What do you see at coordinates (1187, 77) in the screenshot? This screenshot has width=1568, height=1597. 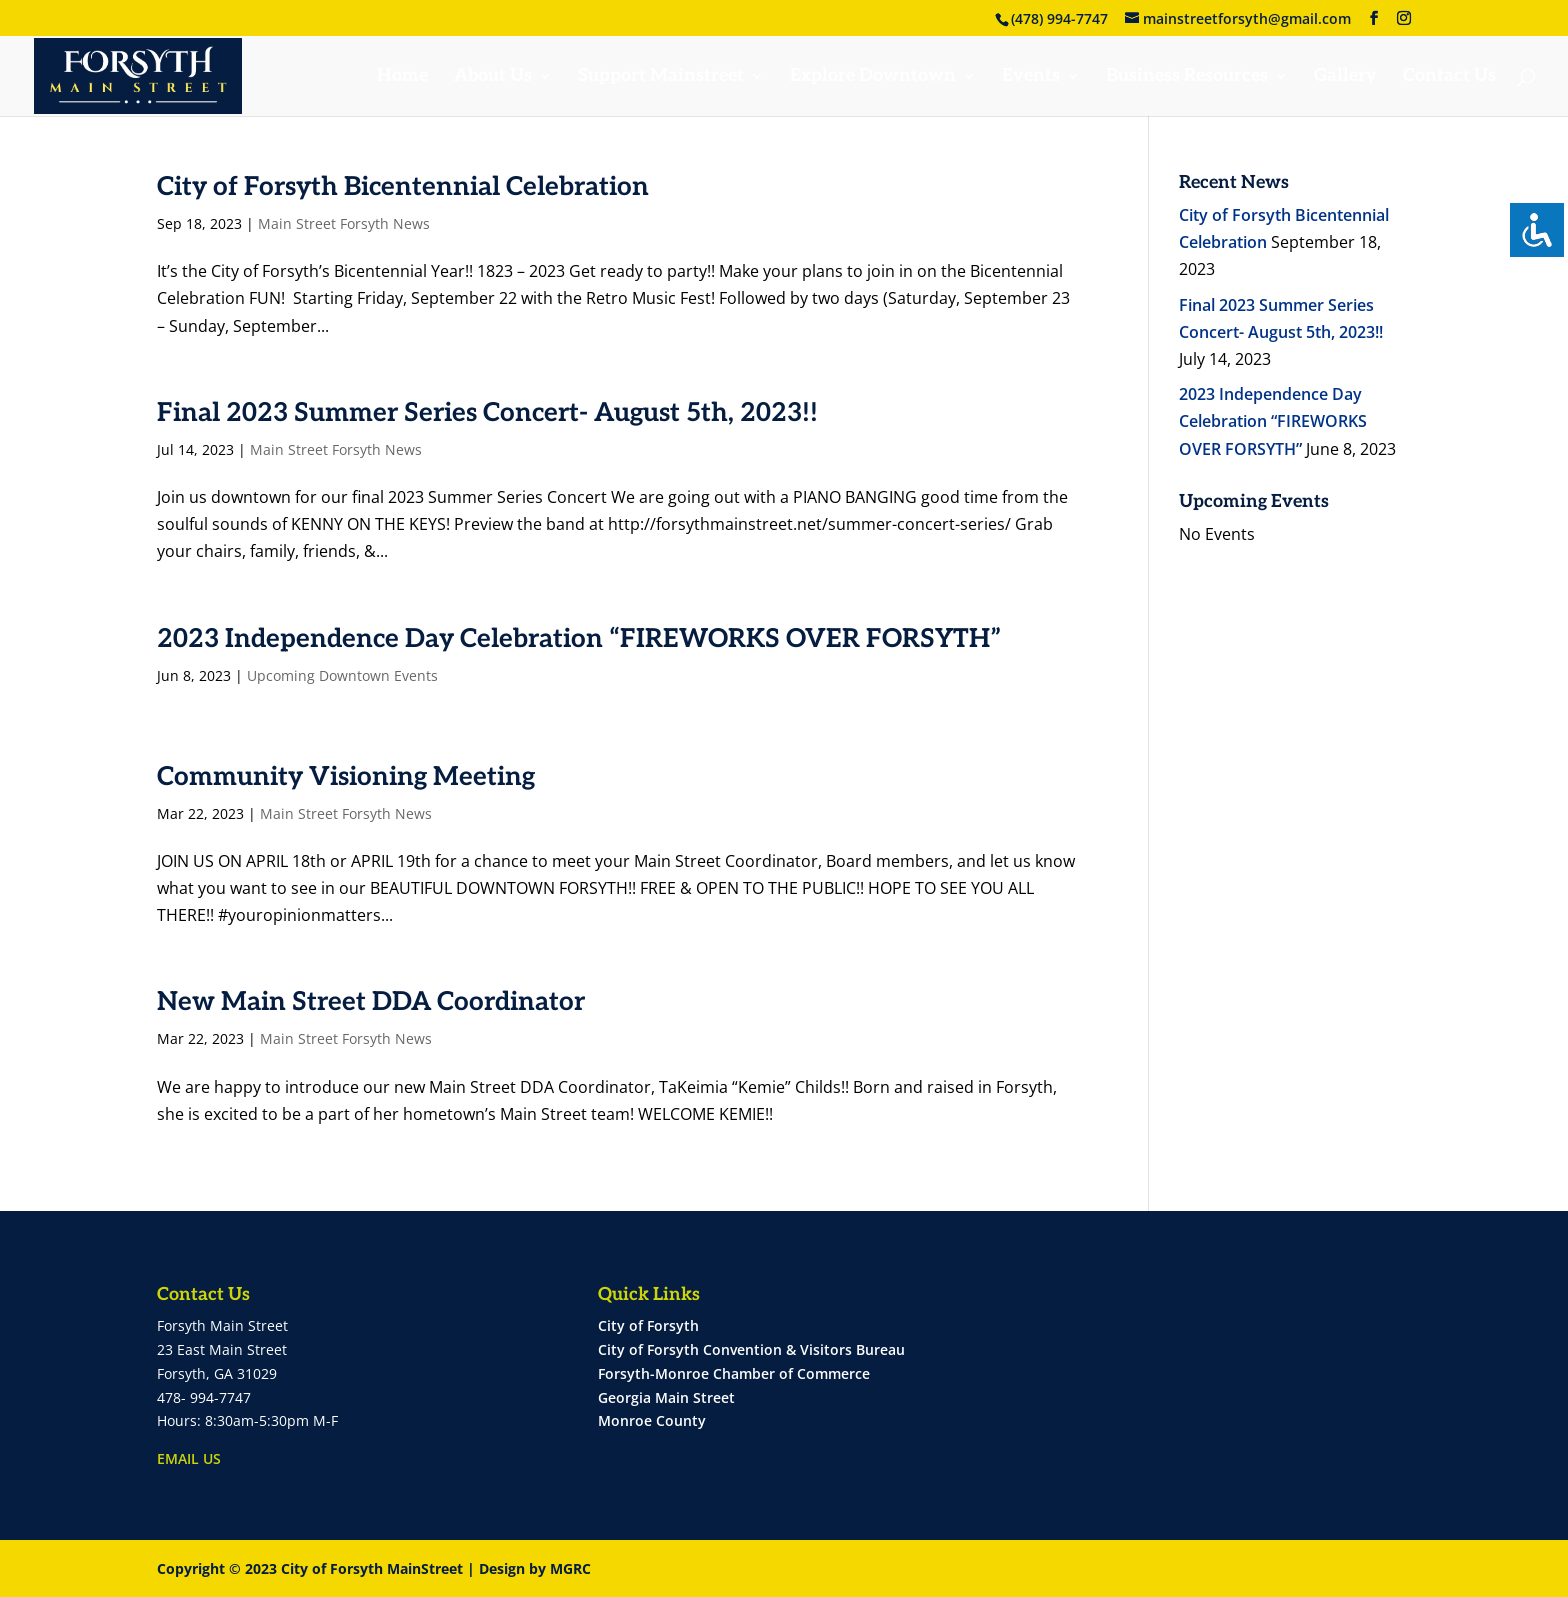 I see `Business Resources` at bounding box center [1187, 77].